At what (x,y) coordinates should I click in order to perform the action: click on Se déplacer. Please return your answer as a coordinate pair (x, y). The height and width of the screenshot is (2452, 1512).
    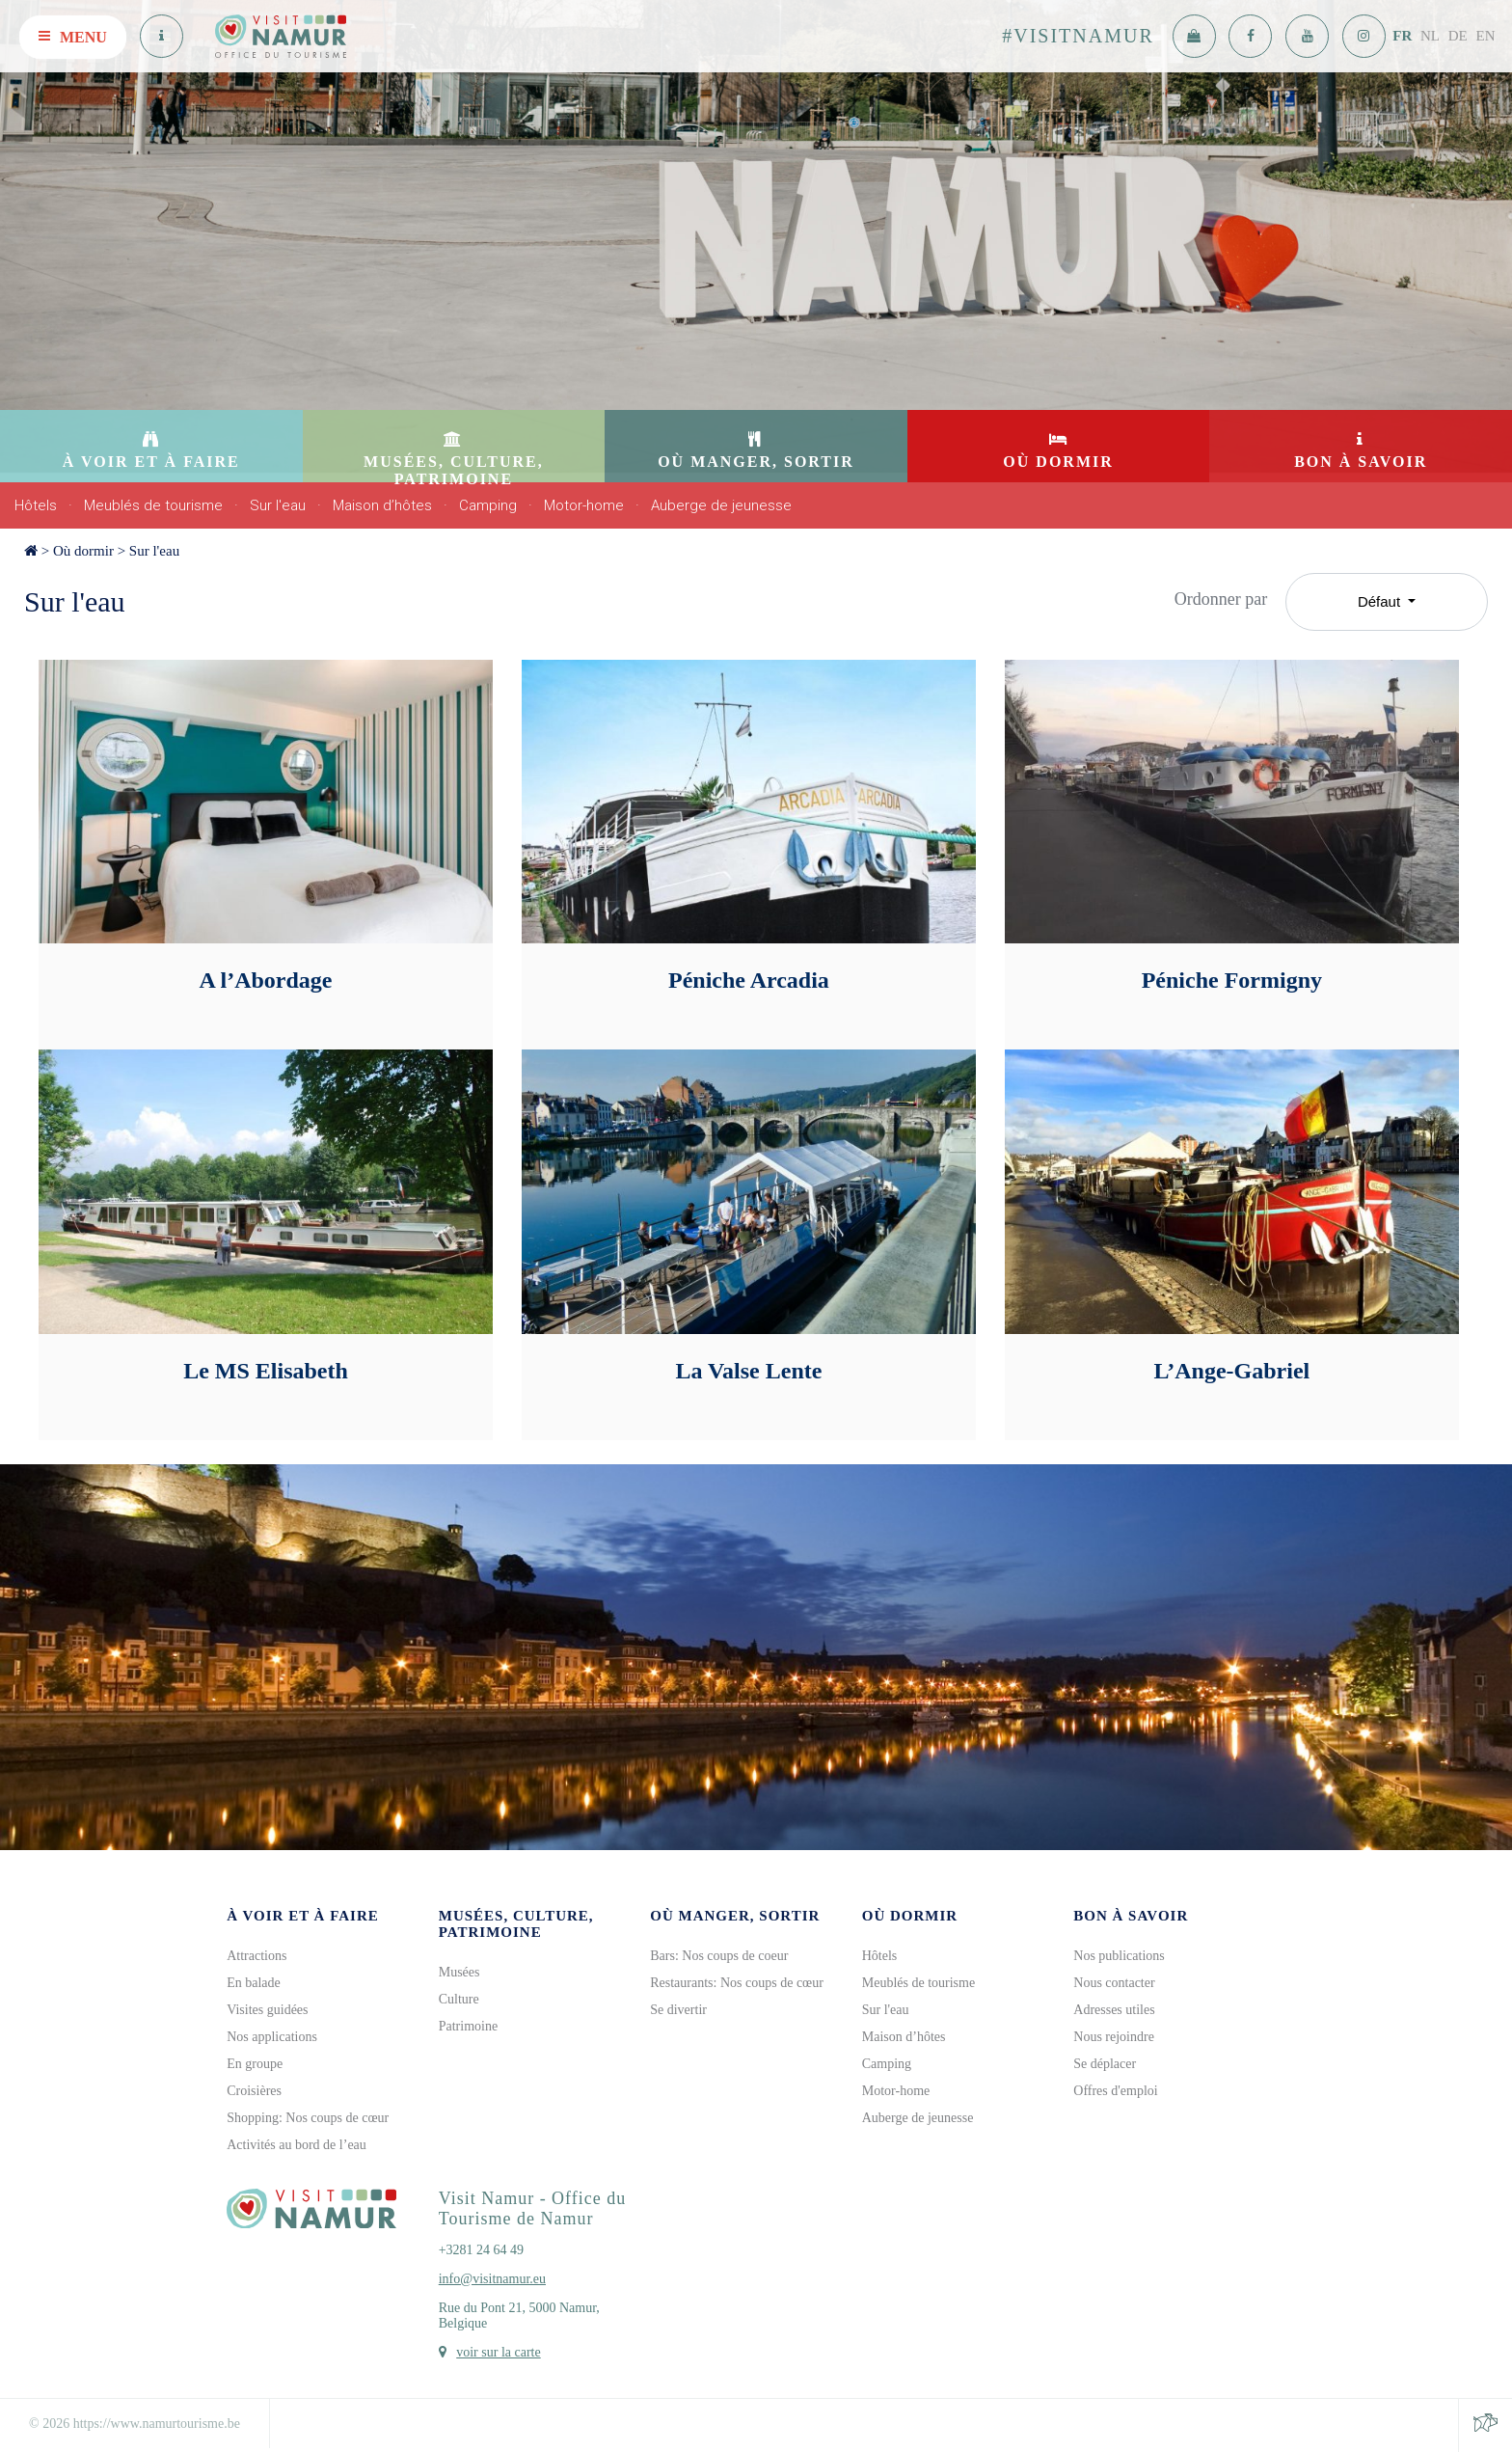
    Looking at the image, I should click on (1104, 2064).